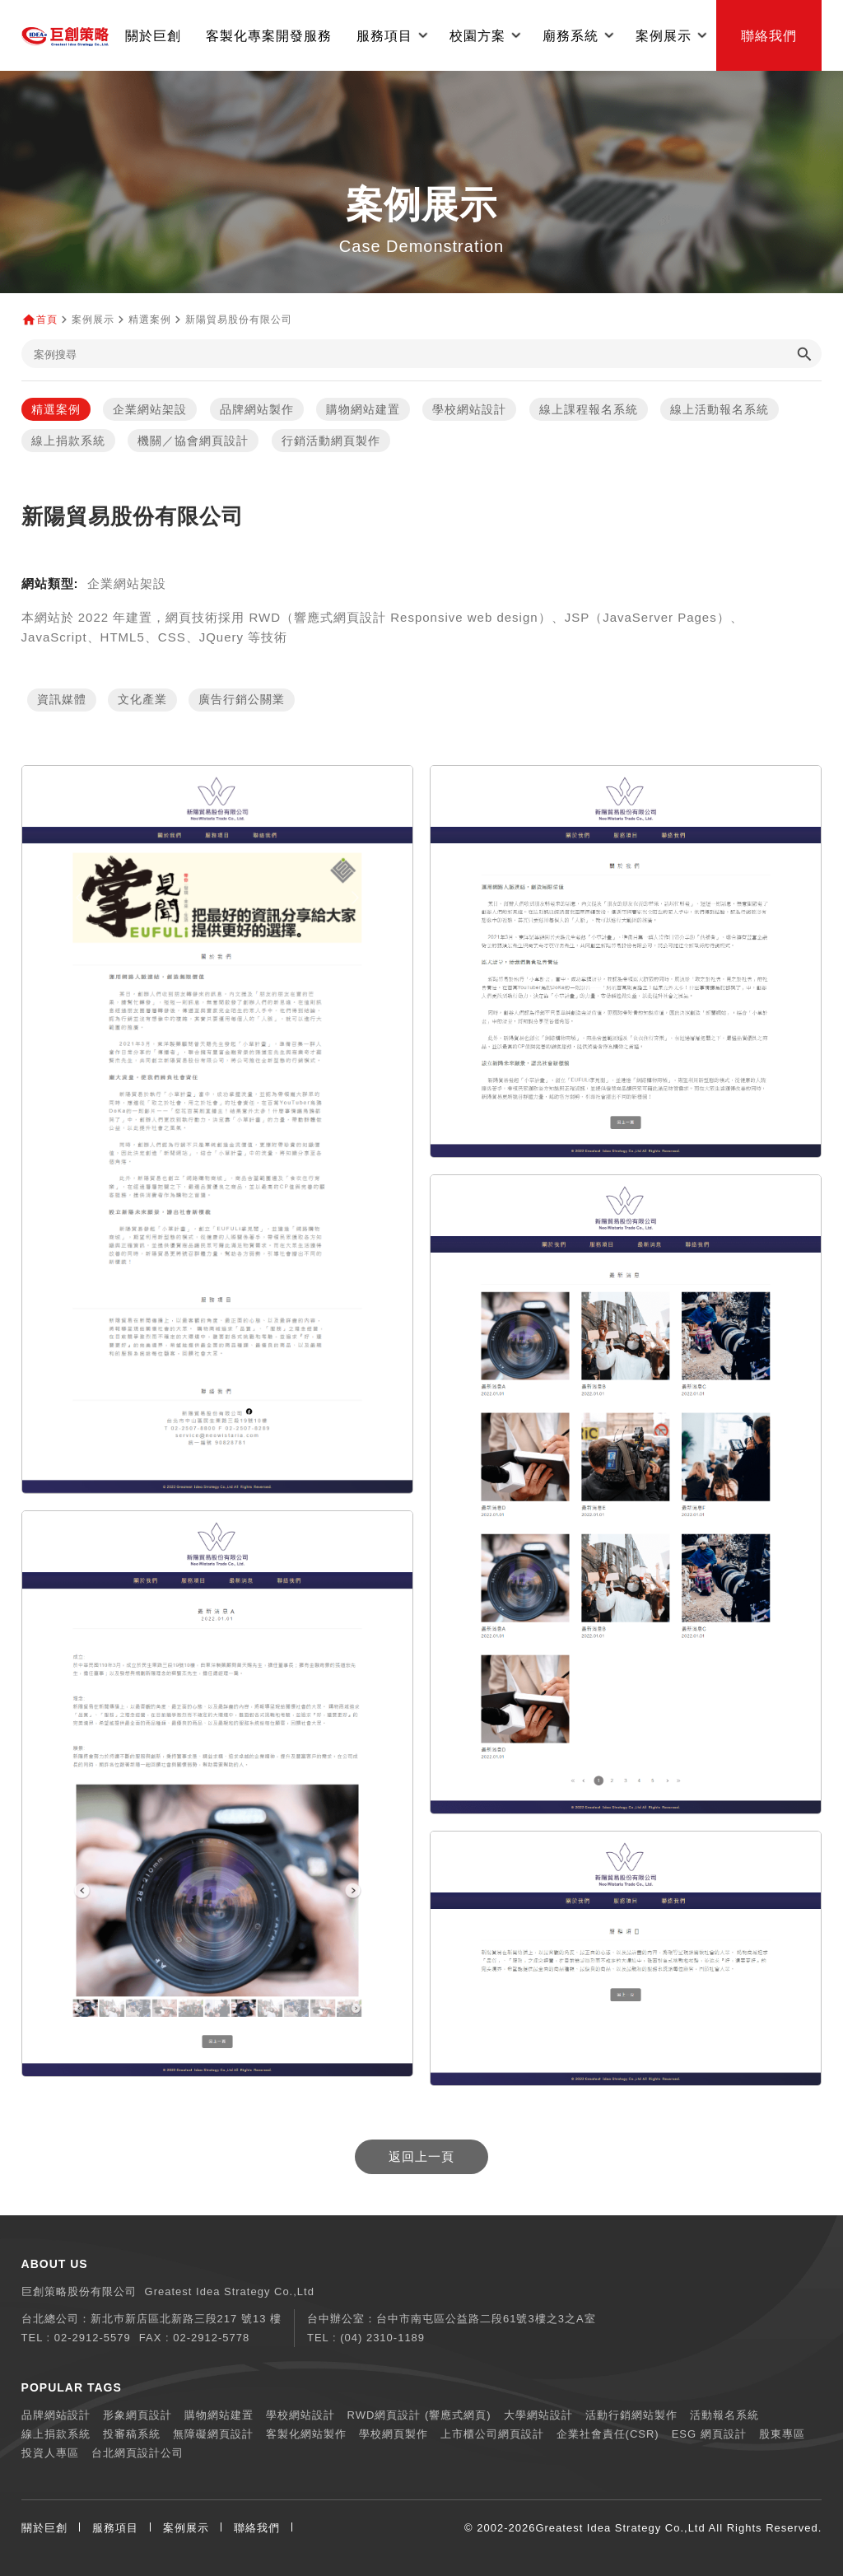 This screenshot has height=2576, width=843. I want to click on 文化產業, so click(142, 700).